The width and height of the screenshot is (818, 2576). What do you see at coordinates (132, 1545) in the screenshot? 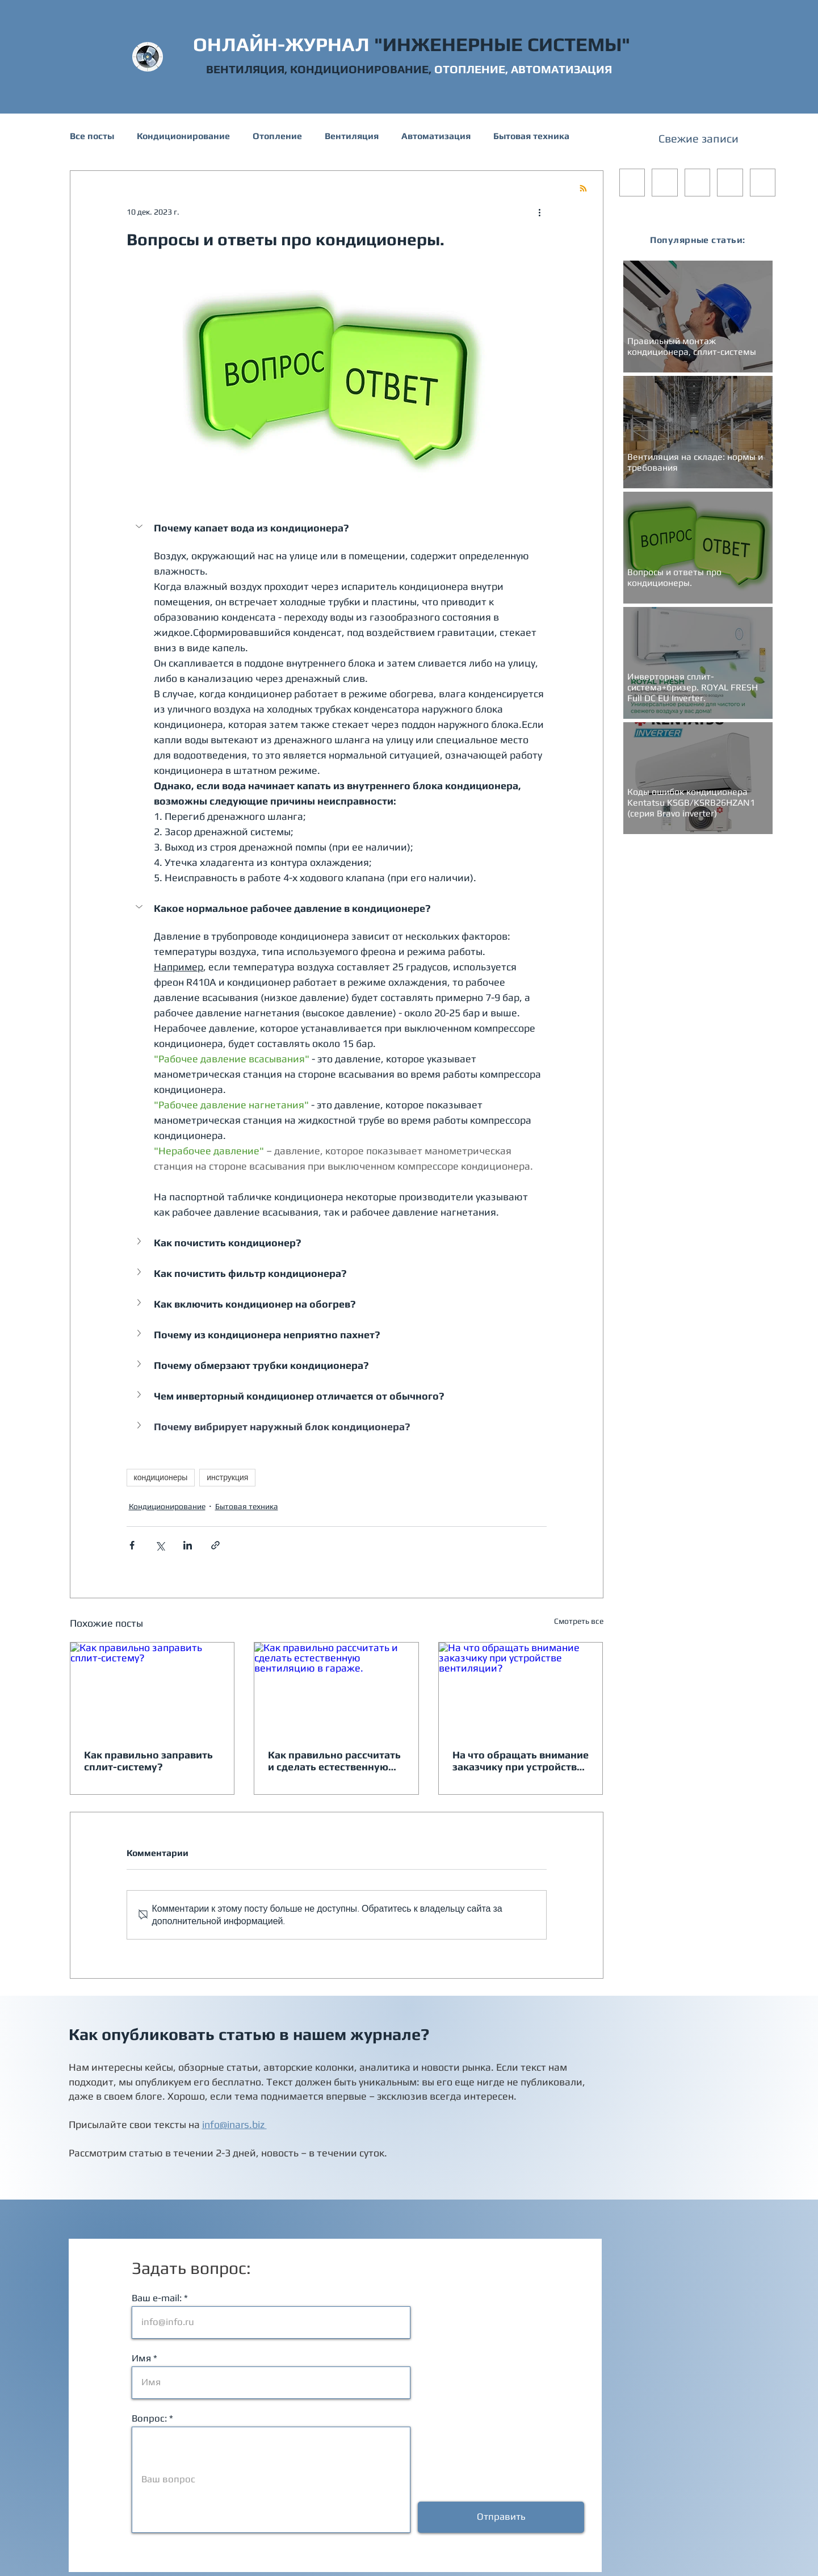
I see `[Share via Facebook]` at bounding box center [132, 1545].